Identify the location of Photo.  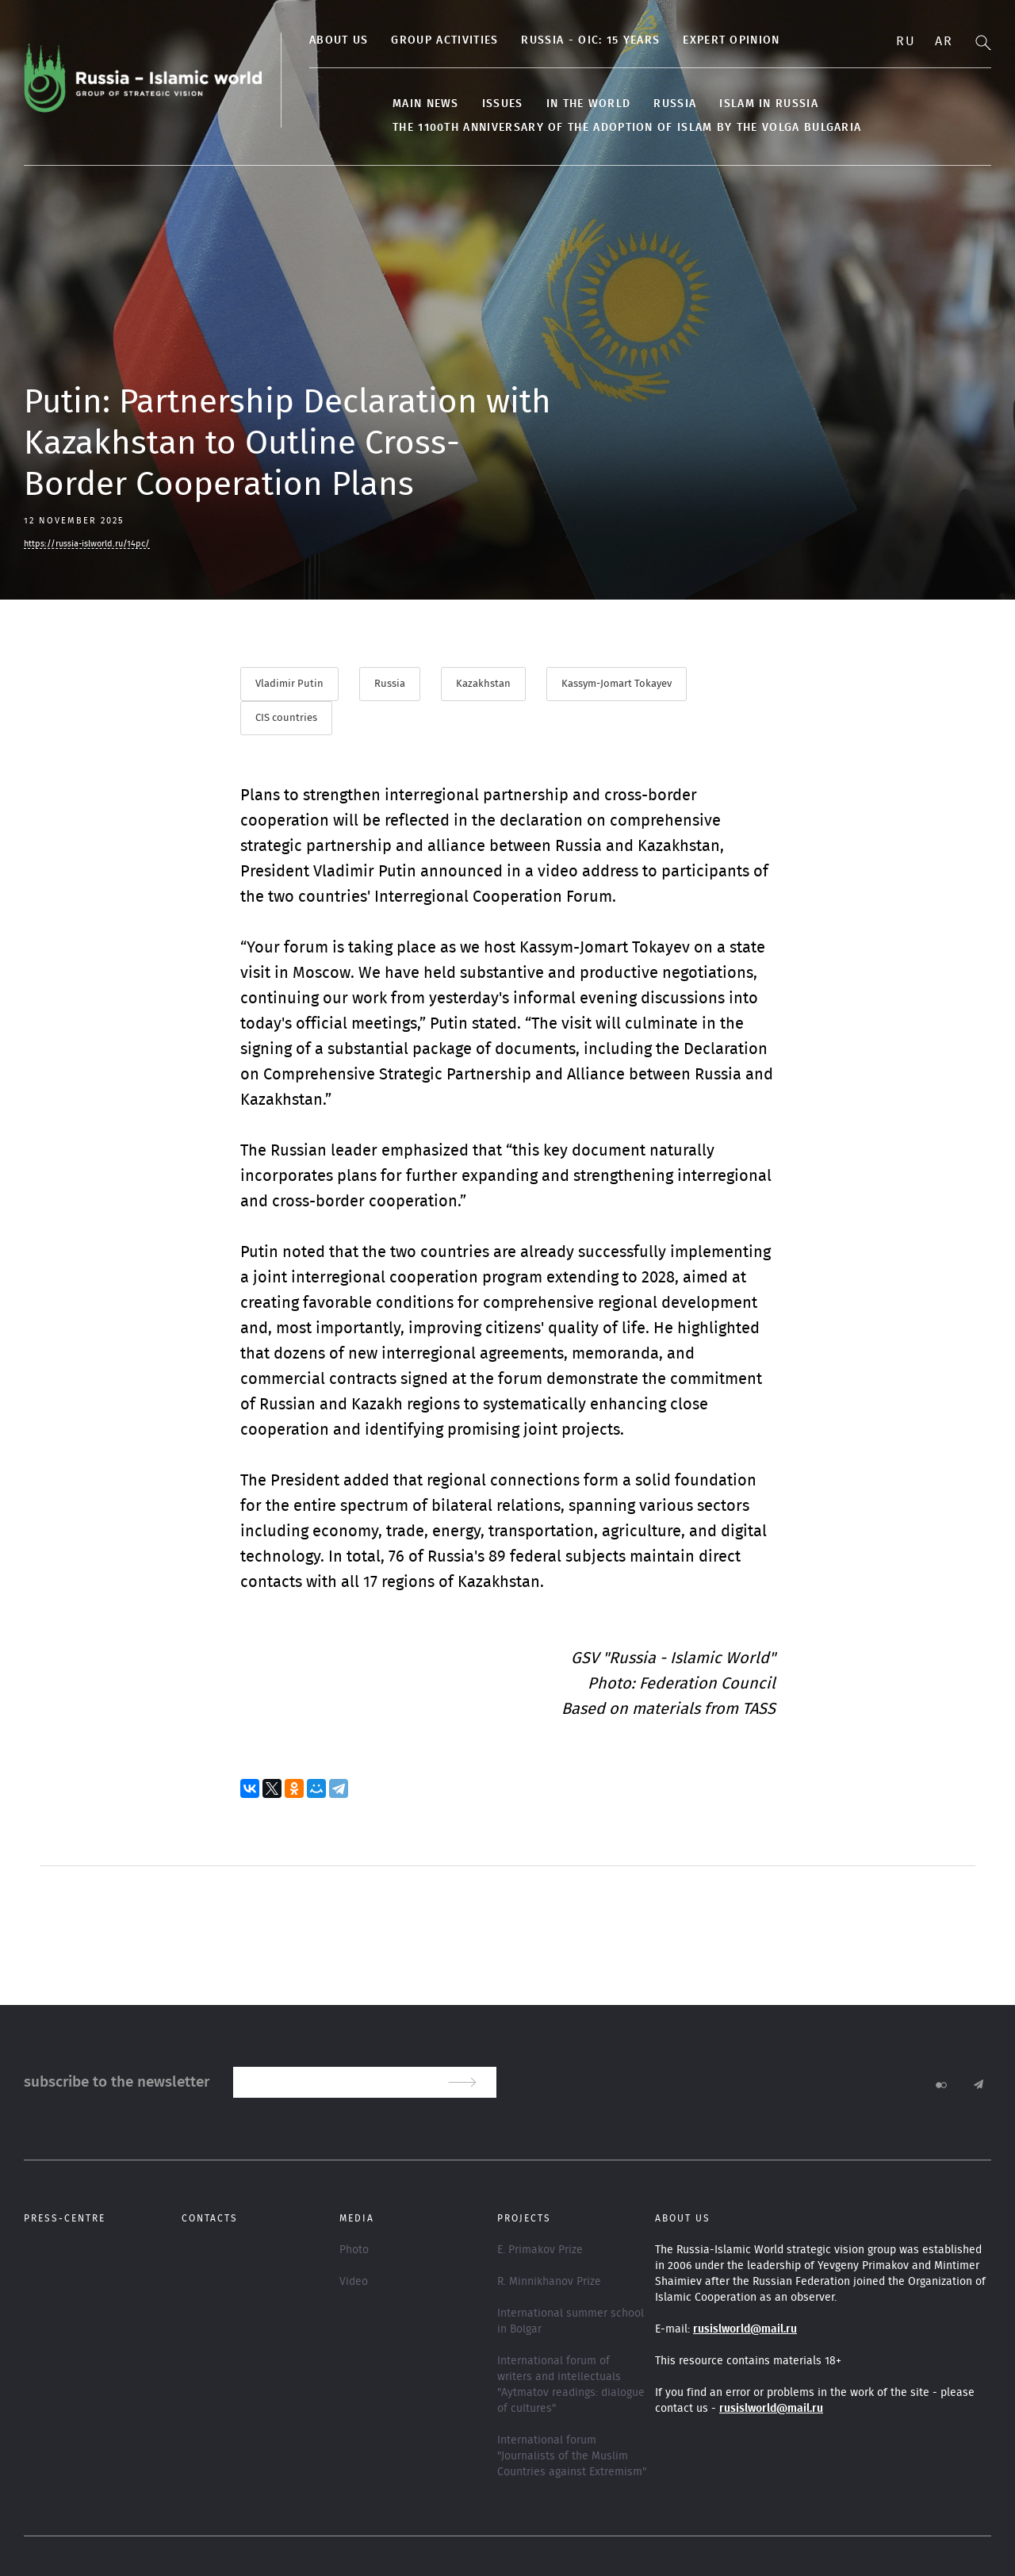
(354, 2250).